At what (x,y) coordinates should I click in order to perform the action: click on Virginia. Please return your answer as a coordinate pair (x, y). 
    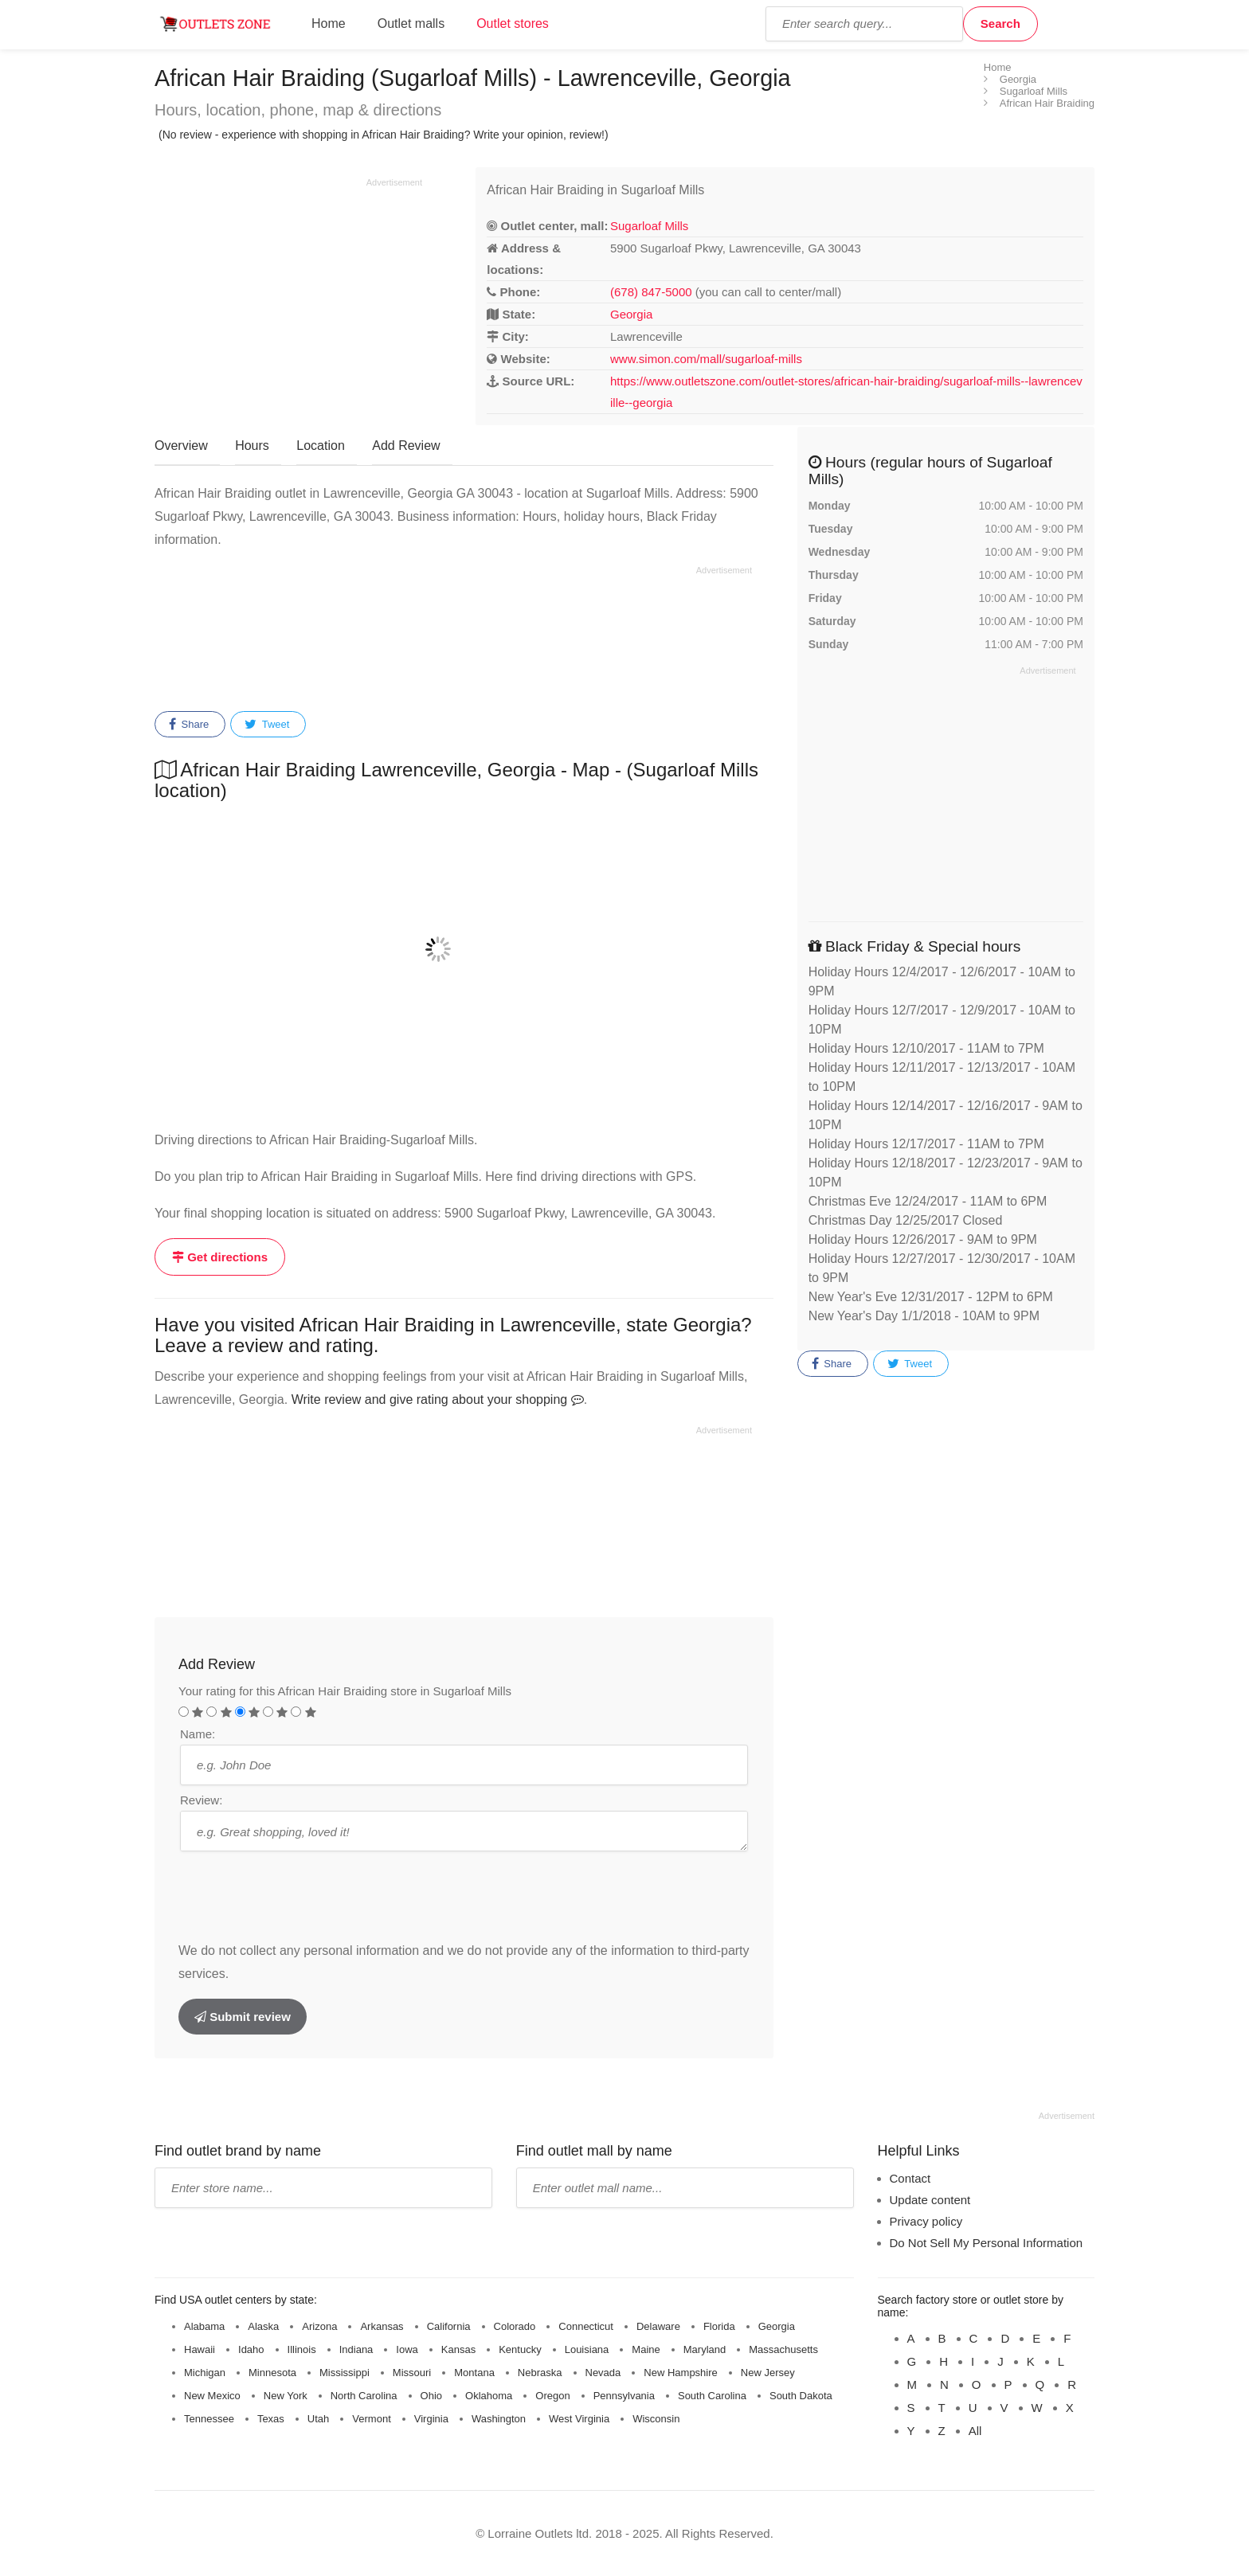
    Looking at the image, I should click on (431, 2419).